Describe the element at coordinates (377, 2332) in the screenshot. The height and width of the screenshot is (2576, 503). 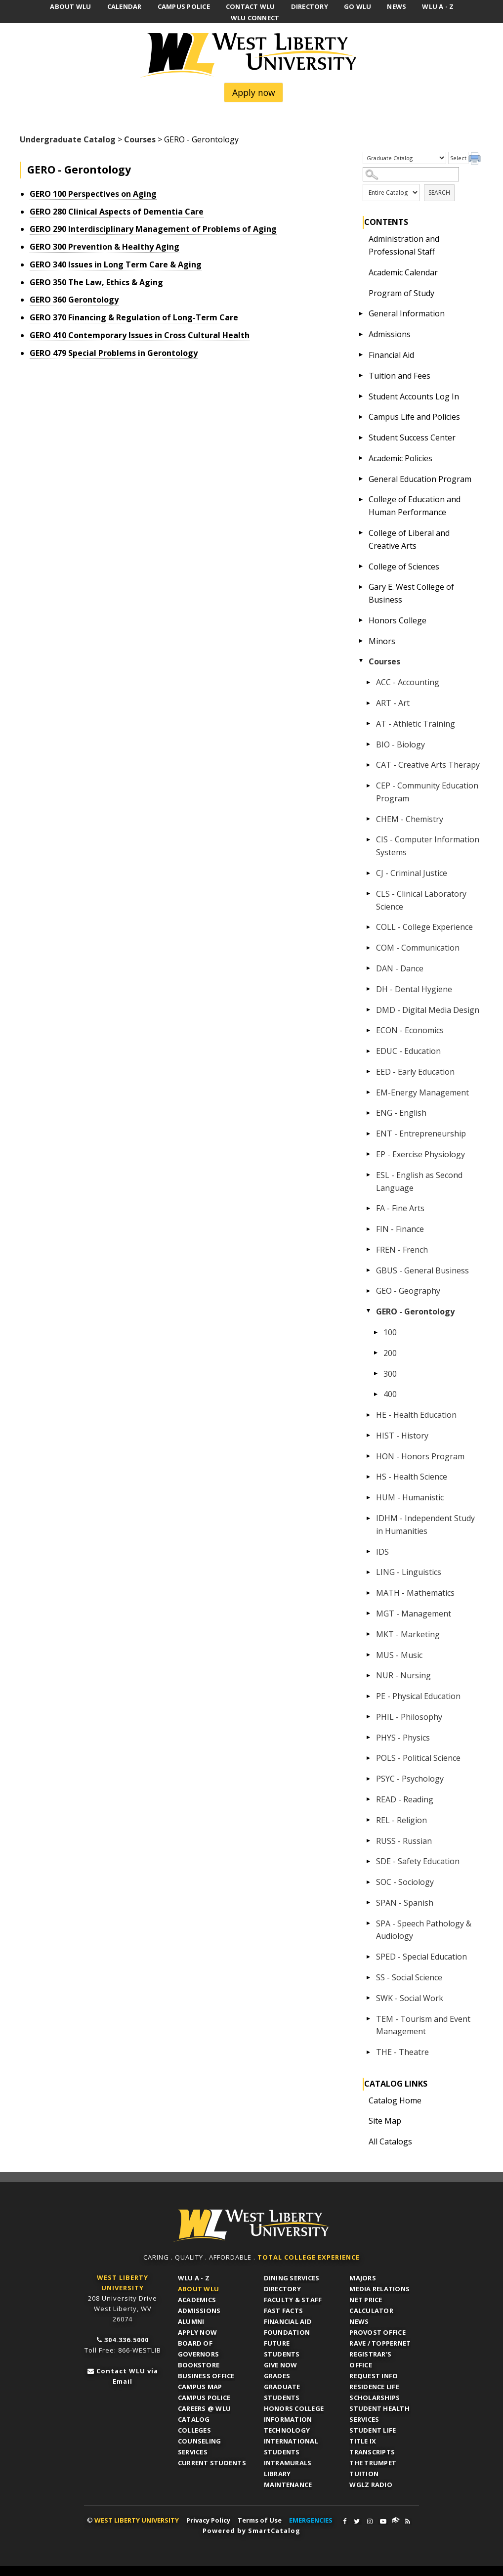
I see `Provost Office` at that location.